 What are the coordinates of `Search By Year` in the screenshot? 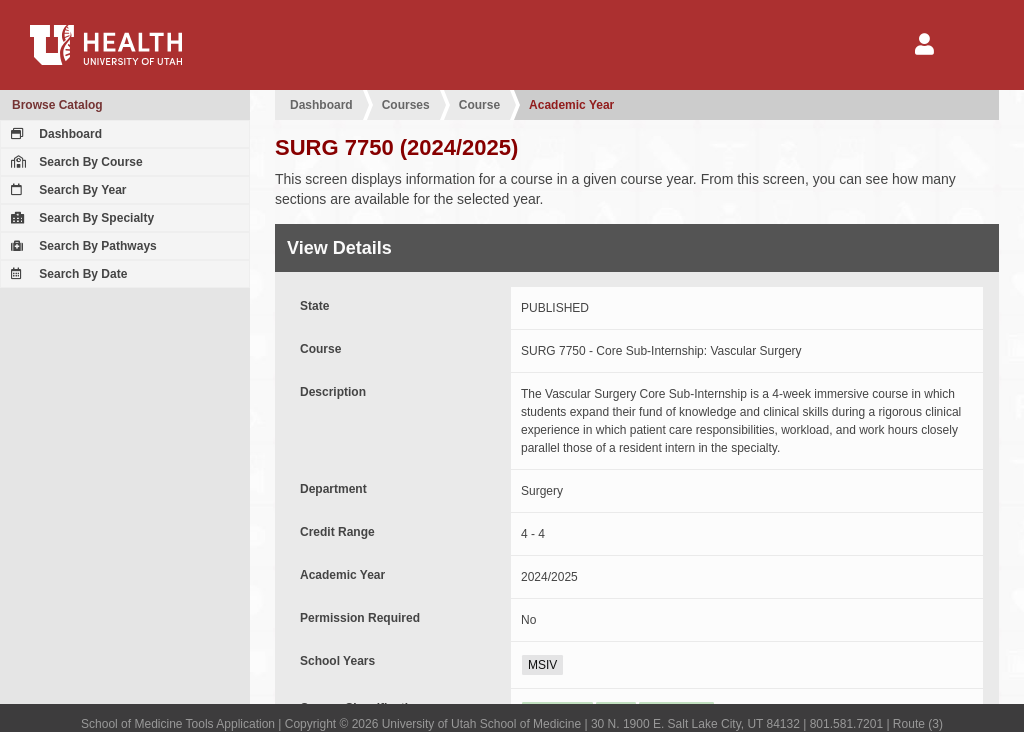 It's located at (66, 190).